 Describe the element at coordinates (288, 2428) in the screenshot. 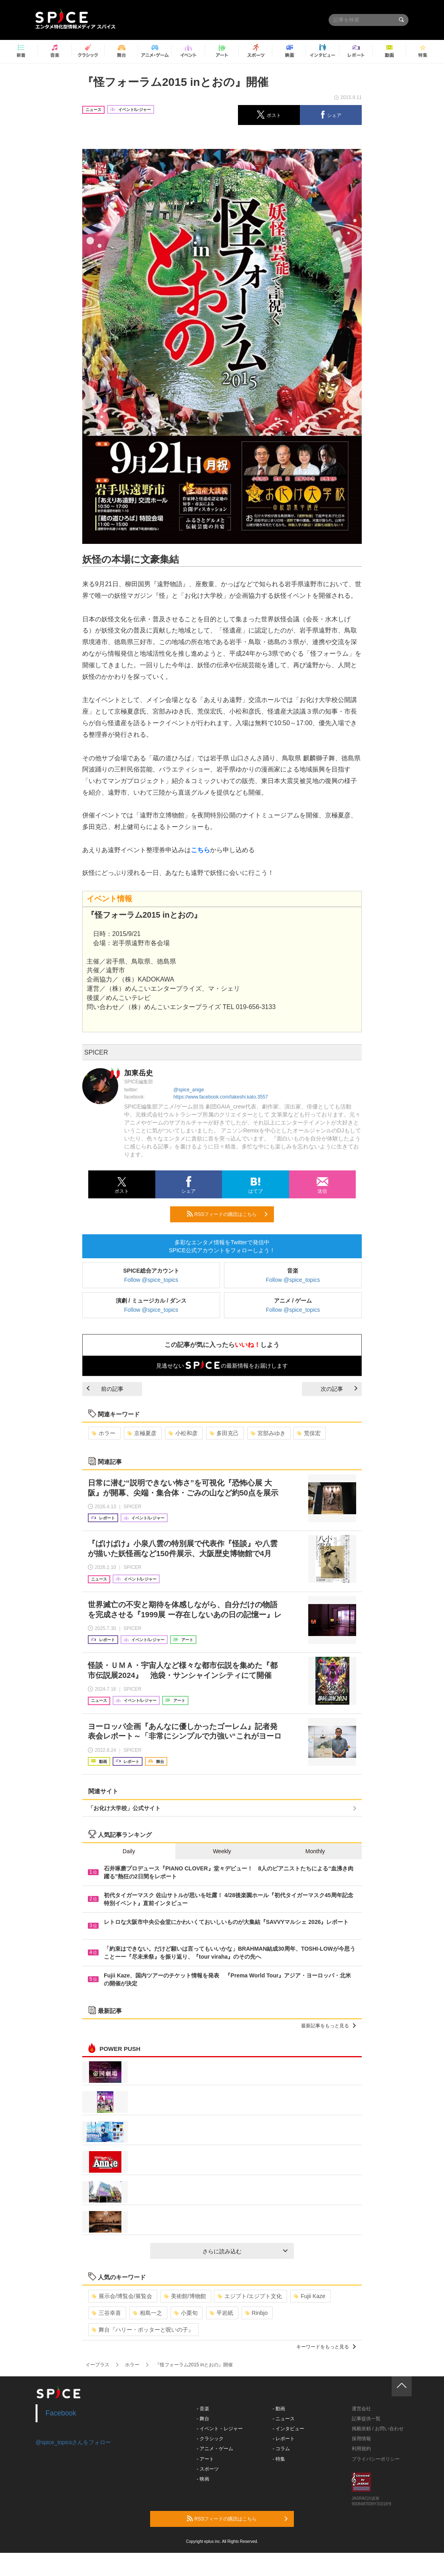

I see `- インタビュー` at that location.